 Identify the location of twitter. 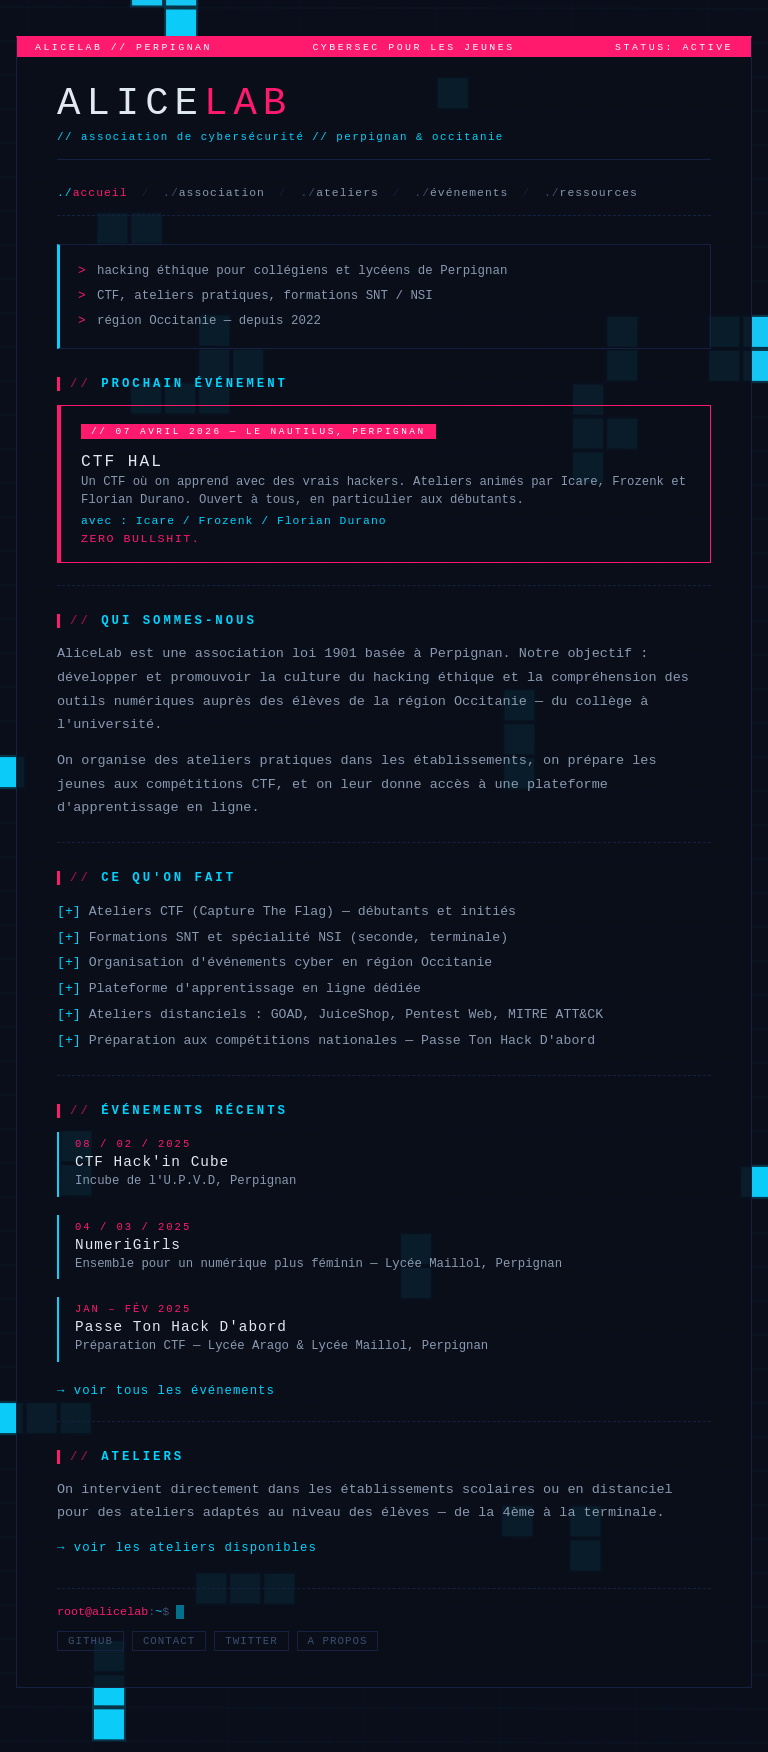
(251, 1641).